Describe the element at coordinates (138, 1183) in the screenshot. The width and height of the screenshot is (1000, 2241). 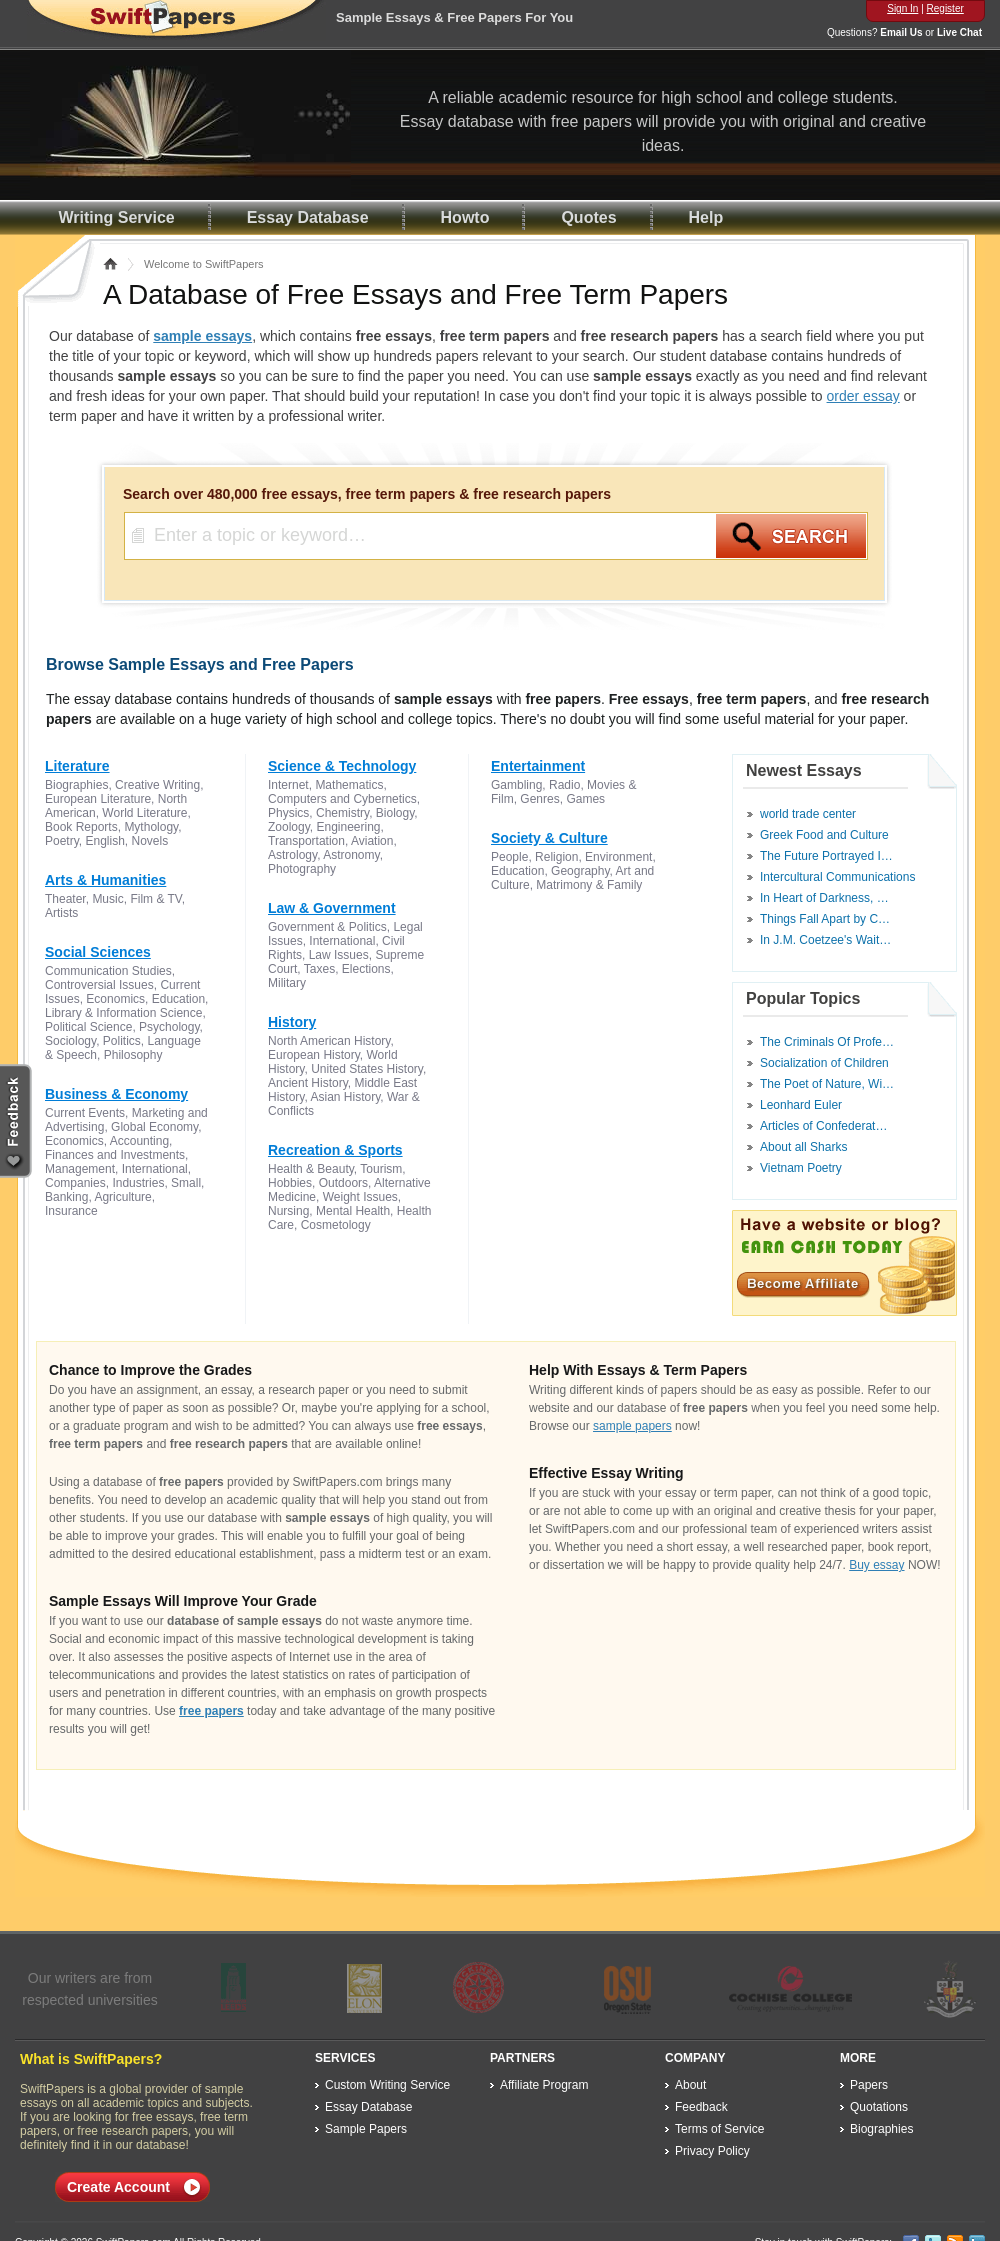
I see `Industries` at that location.